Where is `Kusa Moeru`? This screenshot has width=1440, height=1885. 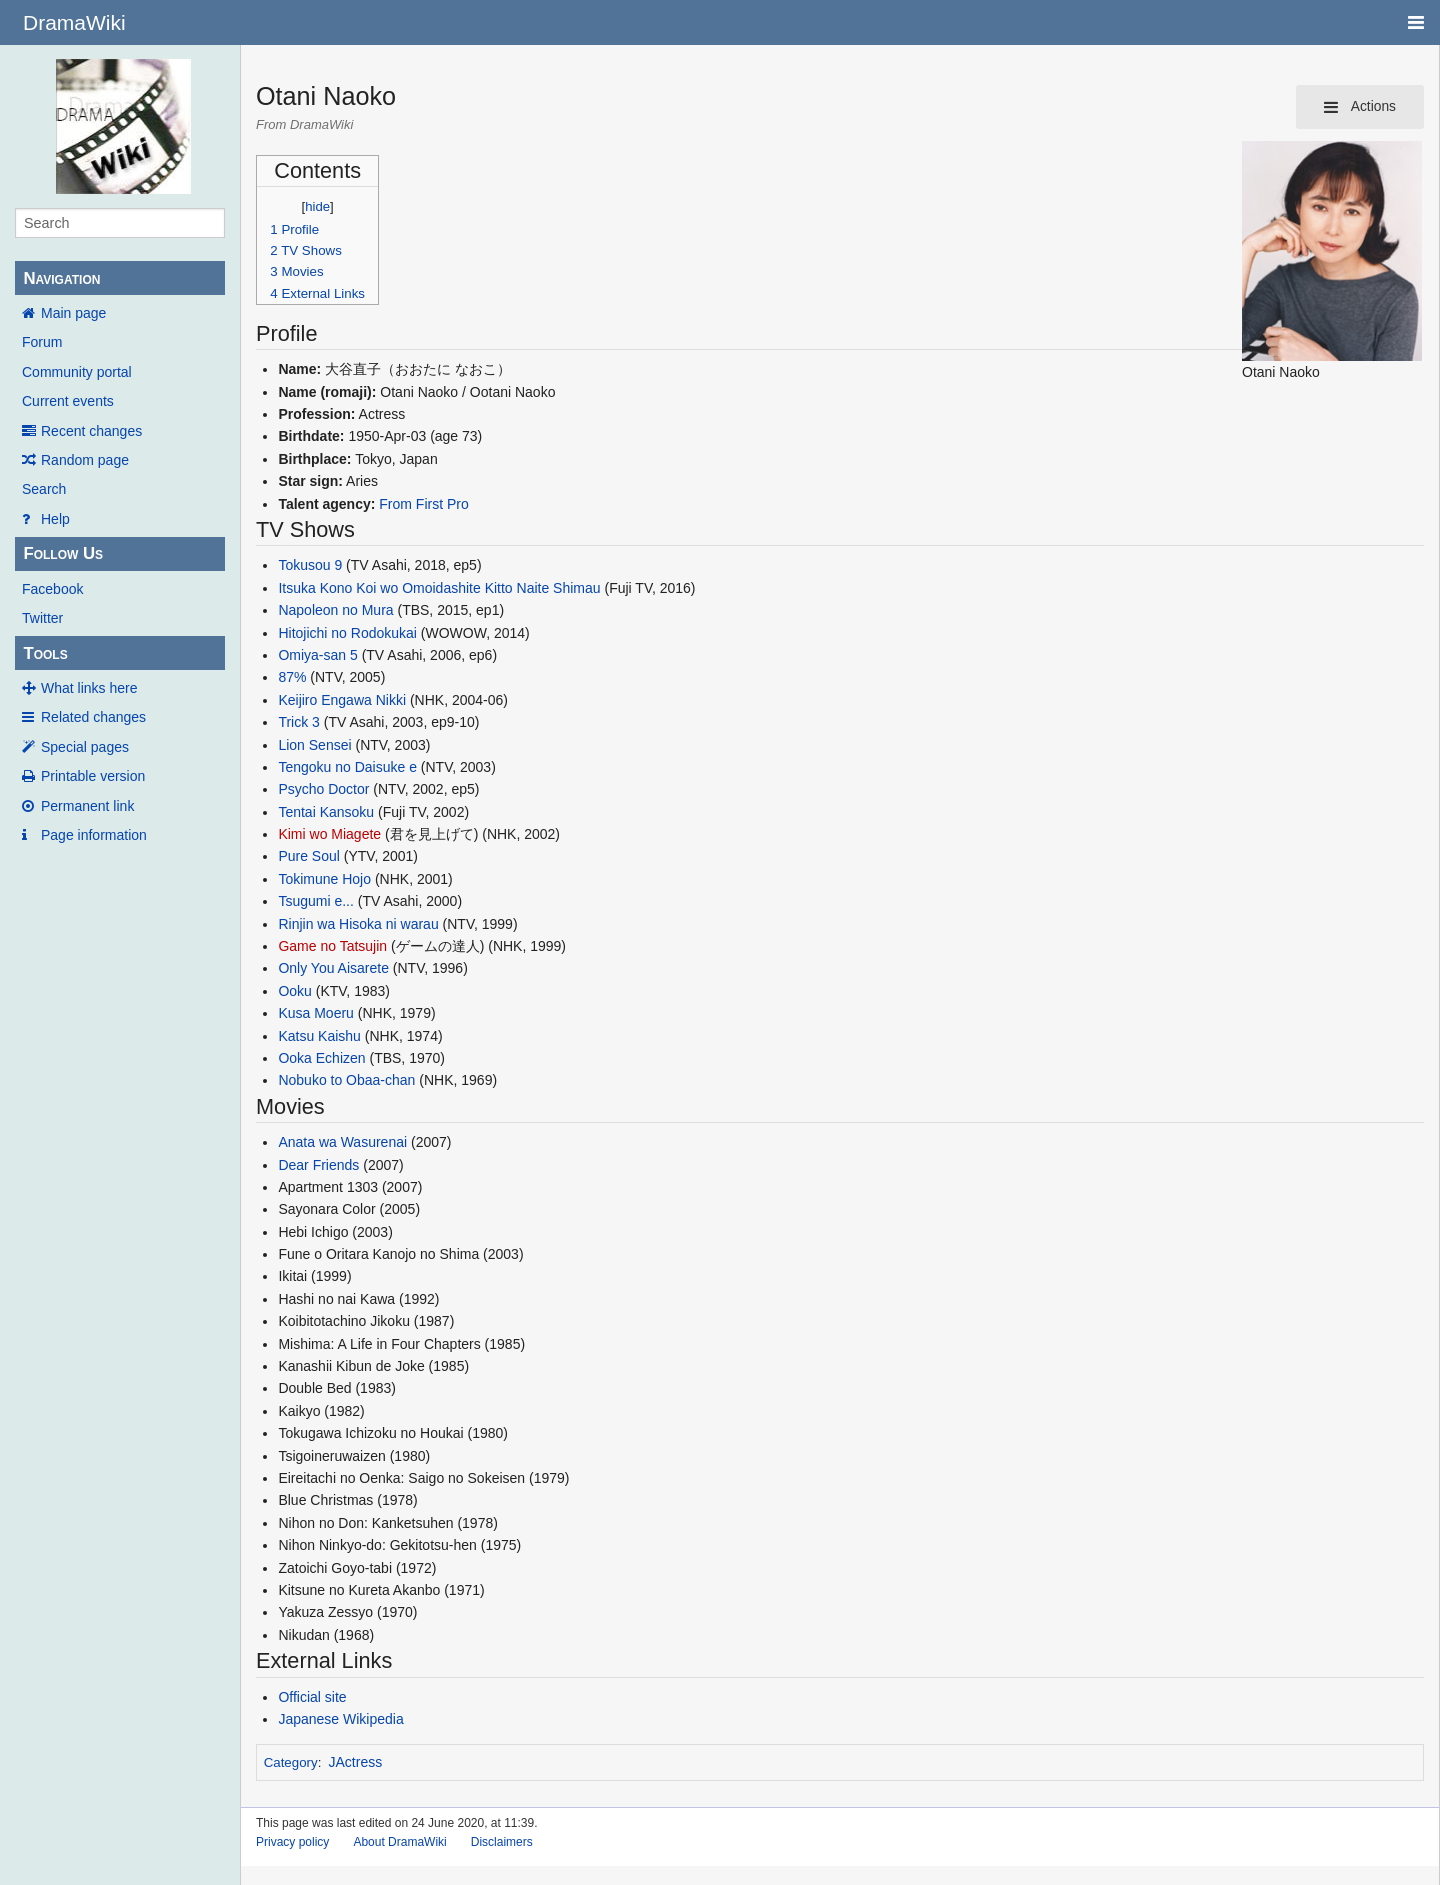
Kusa Moeru is located at coordinates (315, 1013).